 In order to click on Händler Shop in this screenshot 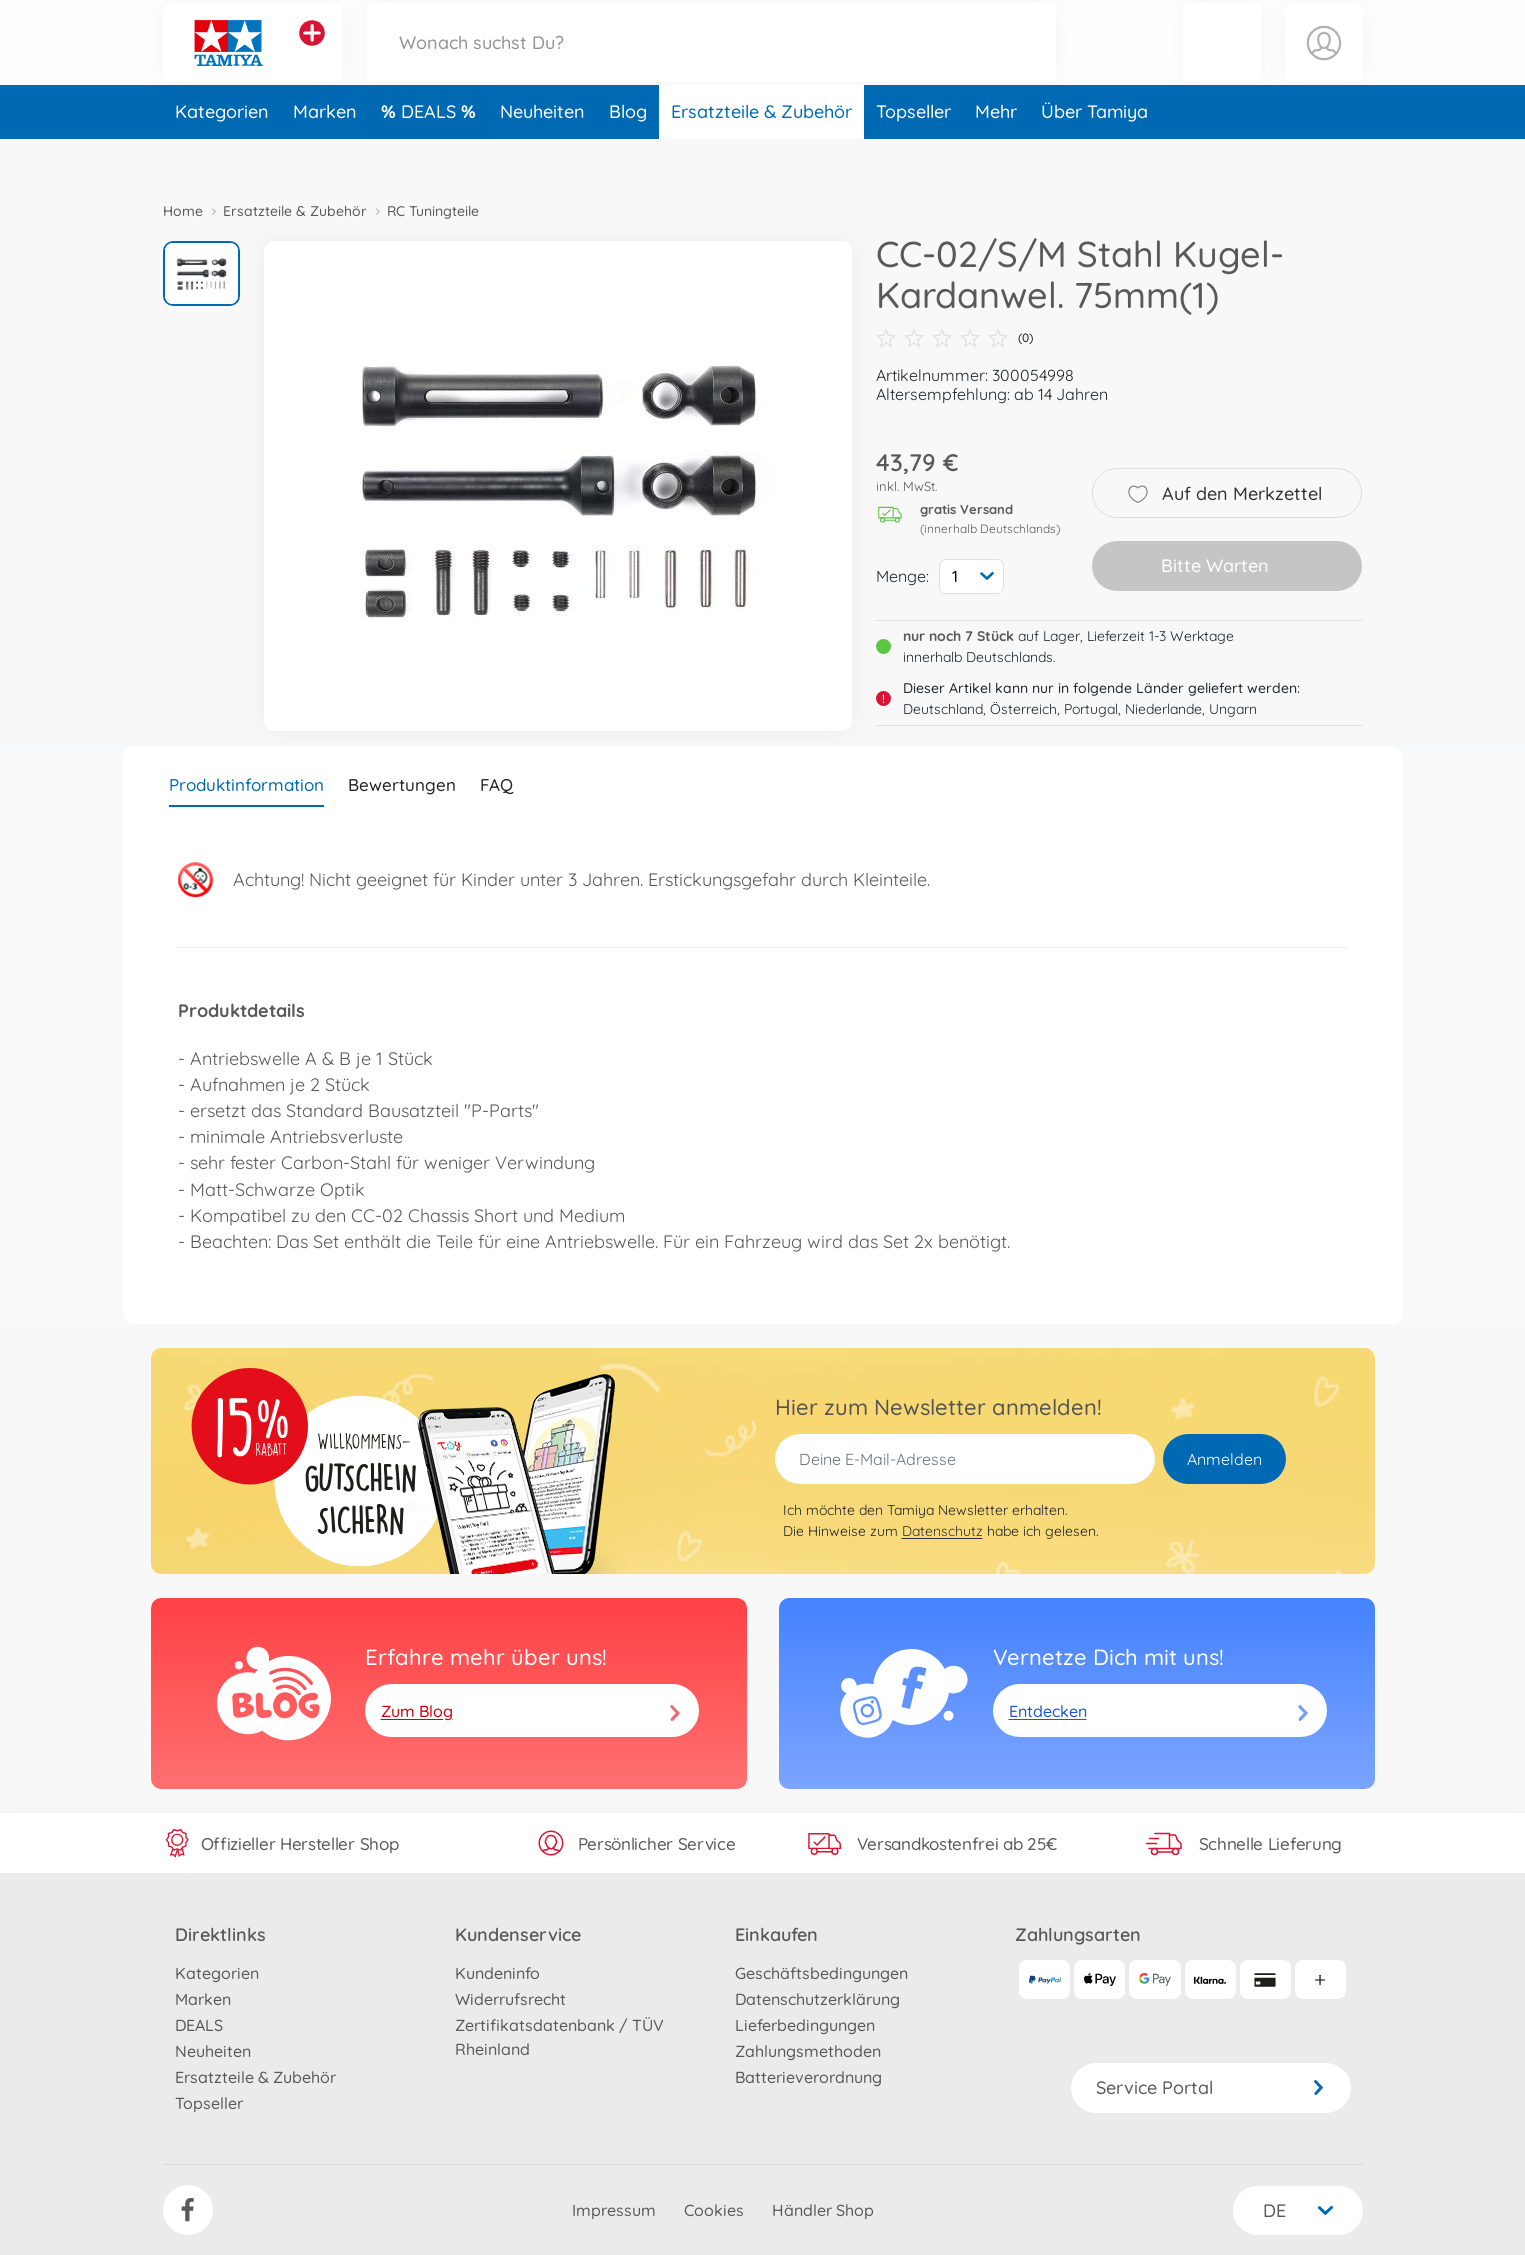, I will do `click(823, 2210)`.